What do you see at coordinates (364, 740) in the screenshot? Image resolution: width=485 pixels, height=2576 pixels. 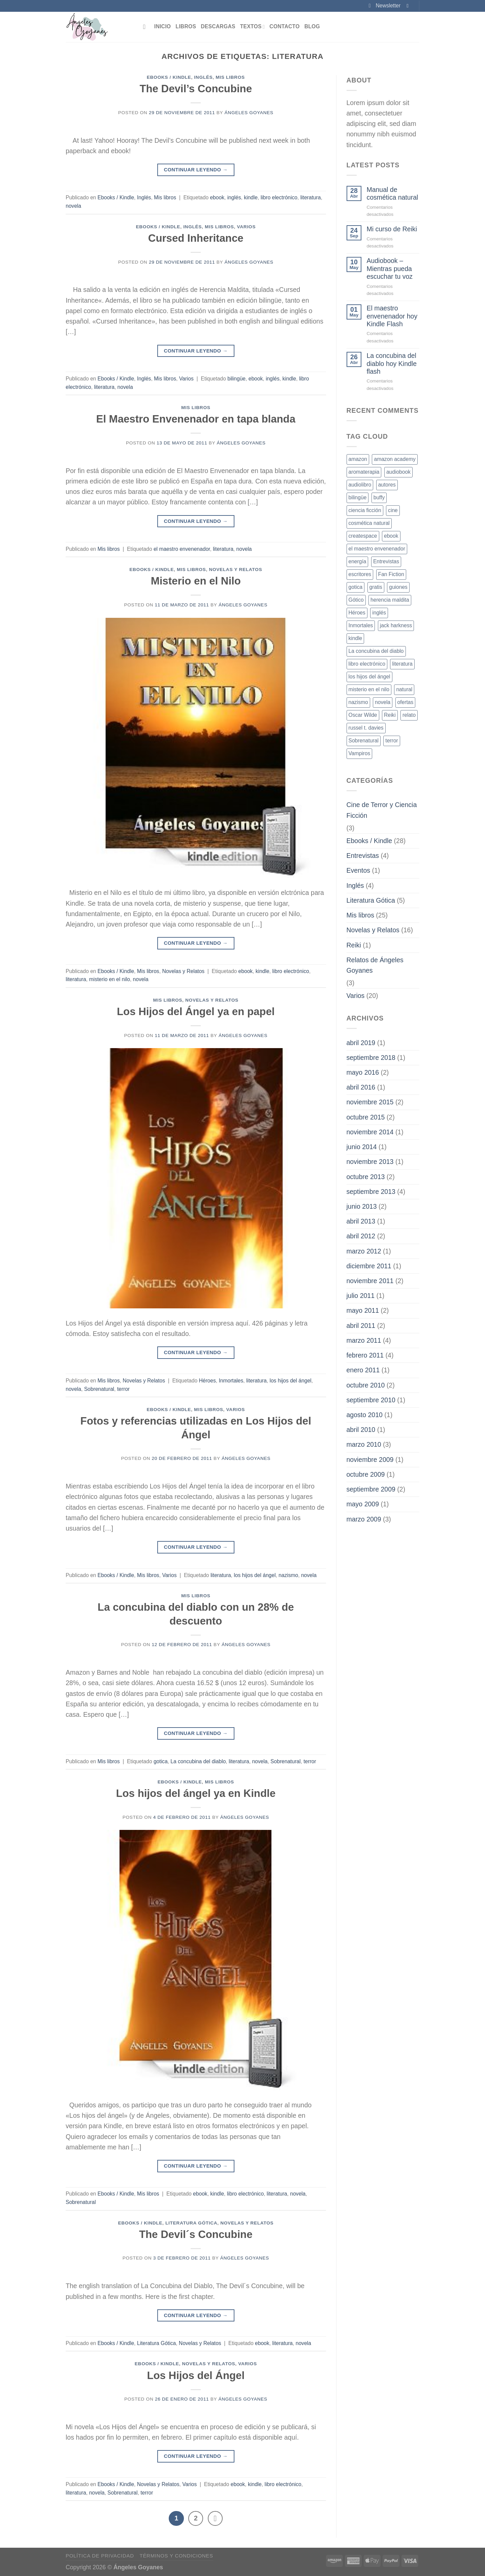 I see `Sobrenatural [Sobrenatural (13 elementos)]` at bounding box center [364, 740].